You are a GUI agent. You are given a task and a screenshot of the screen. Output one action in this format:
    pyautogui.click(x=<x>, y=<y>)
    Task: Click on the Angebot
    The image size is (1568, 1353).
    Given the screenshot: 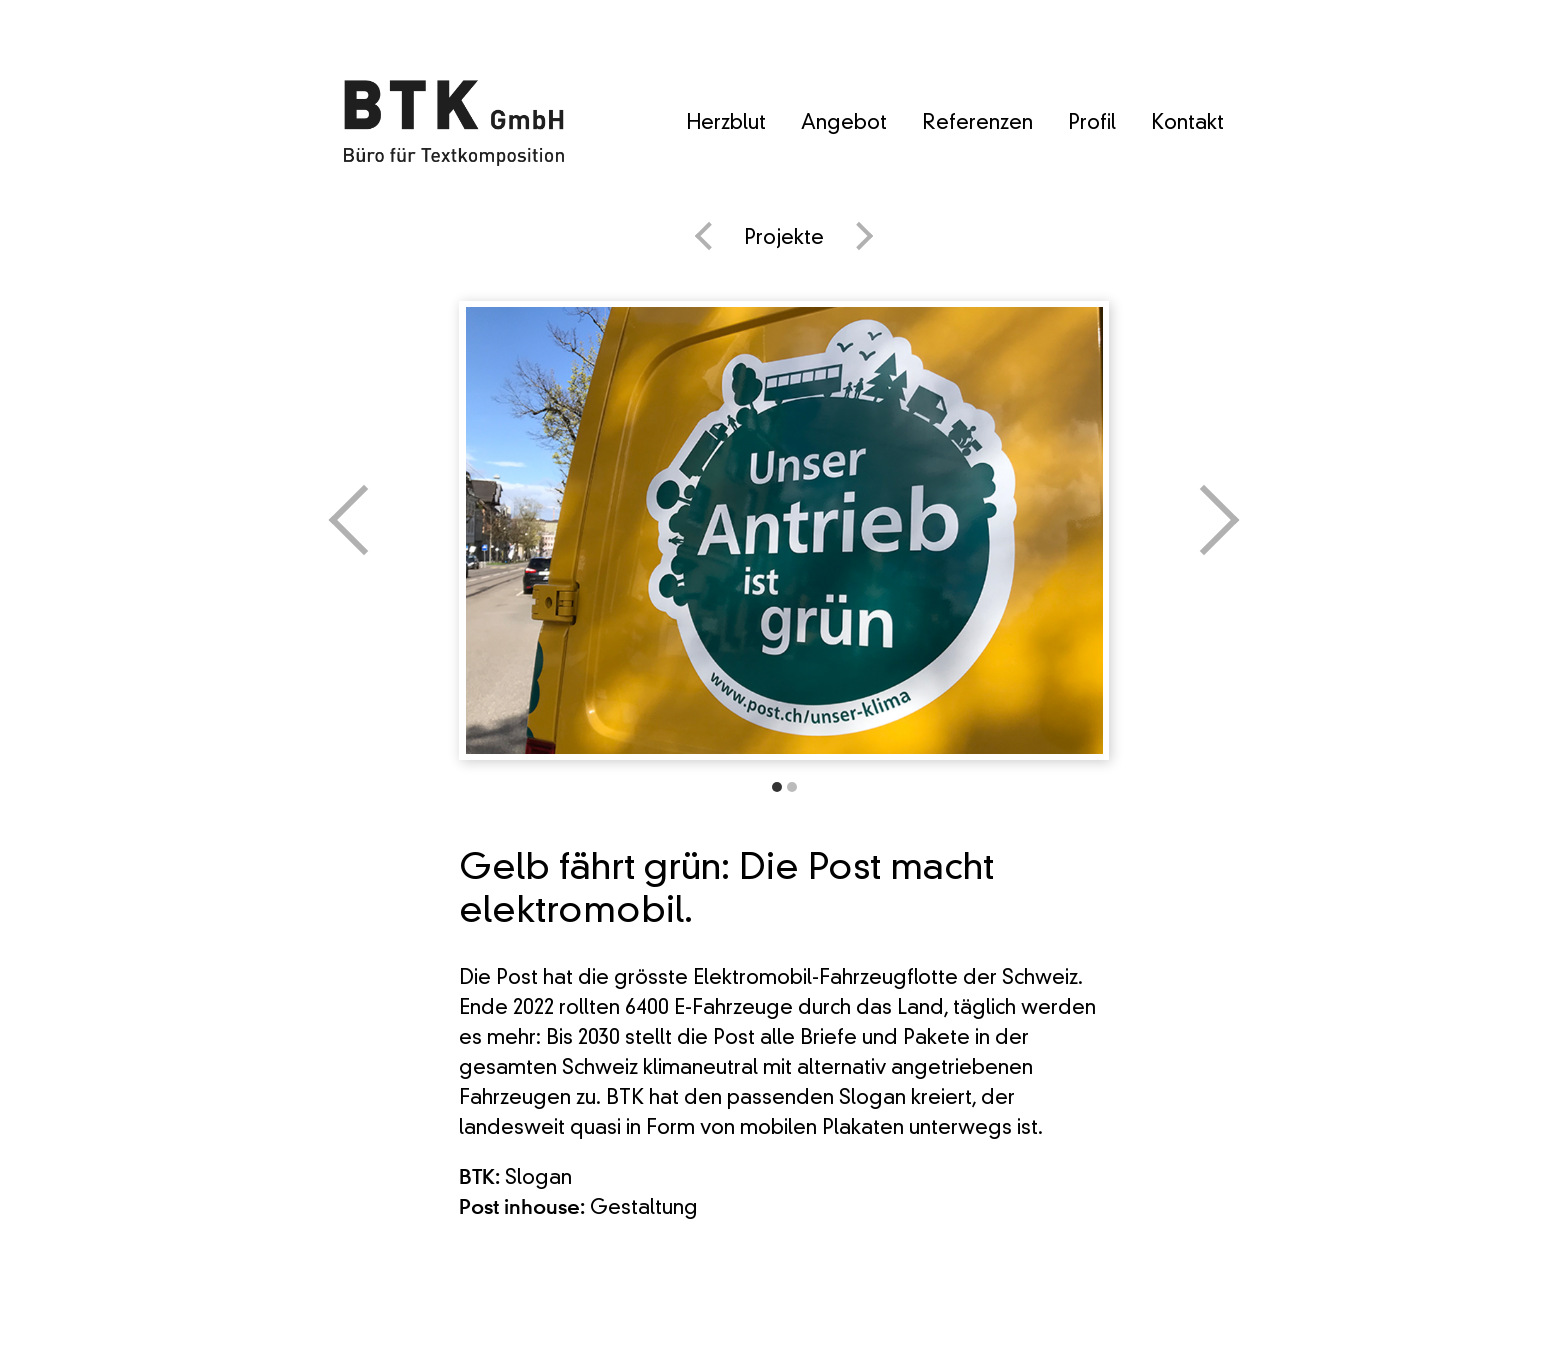 What is the action you would take?
    pyautogui.click(x=844, y=124)
    